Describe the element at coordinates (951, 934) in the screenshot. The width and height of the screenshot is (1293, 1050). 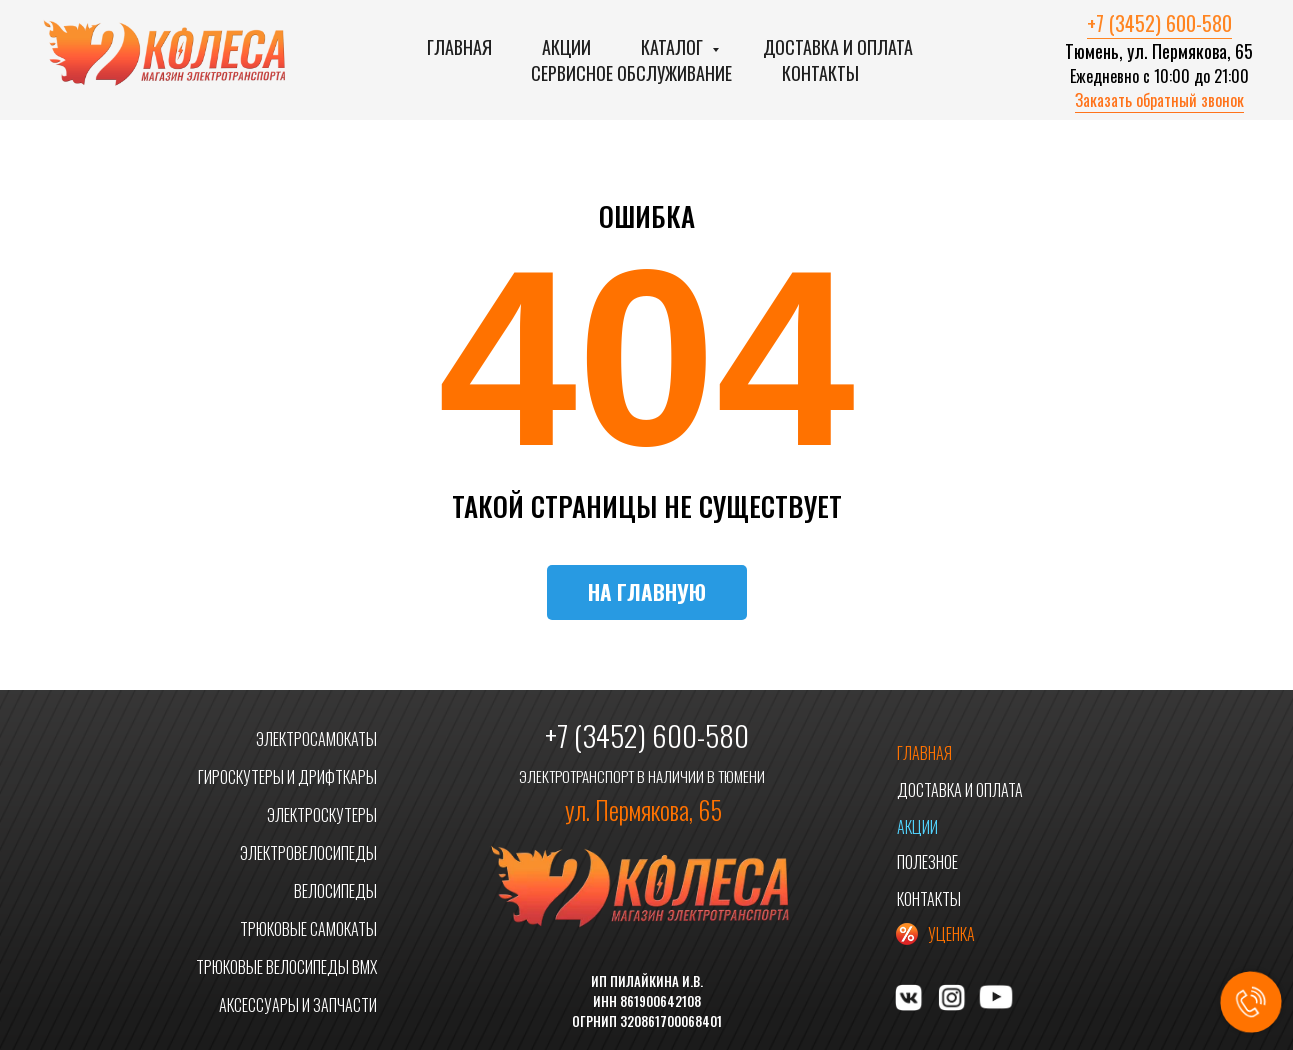
I see `УЦЕНКА` at that location.